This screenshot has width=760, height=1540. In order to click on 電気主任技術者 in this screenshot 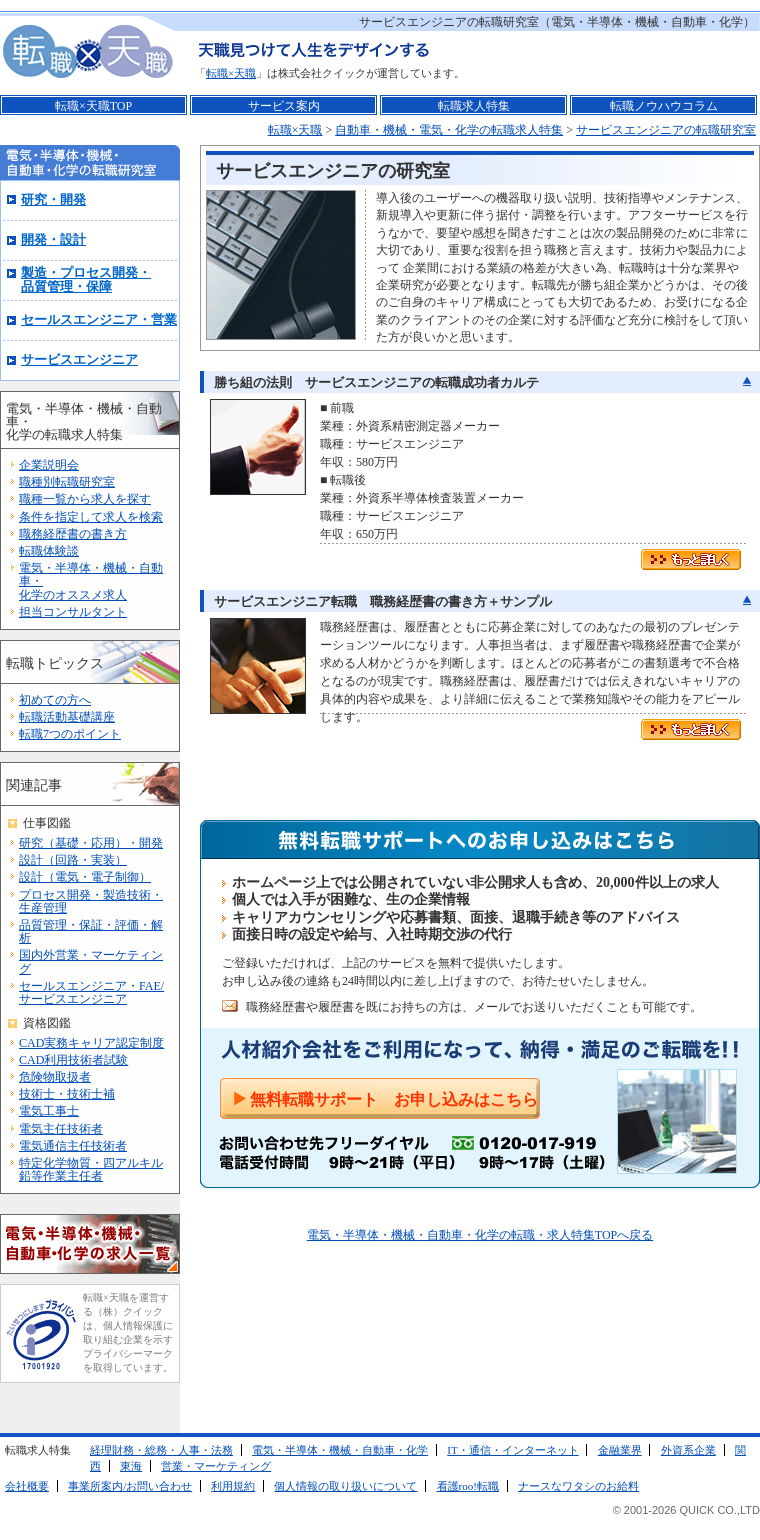, I will do `click(61, 1129)`.